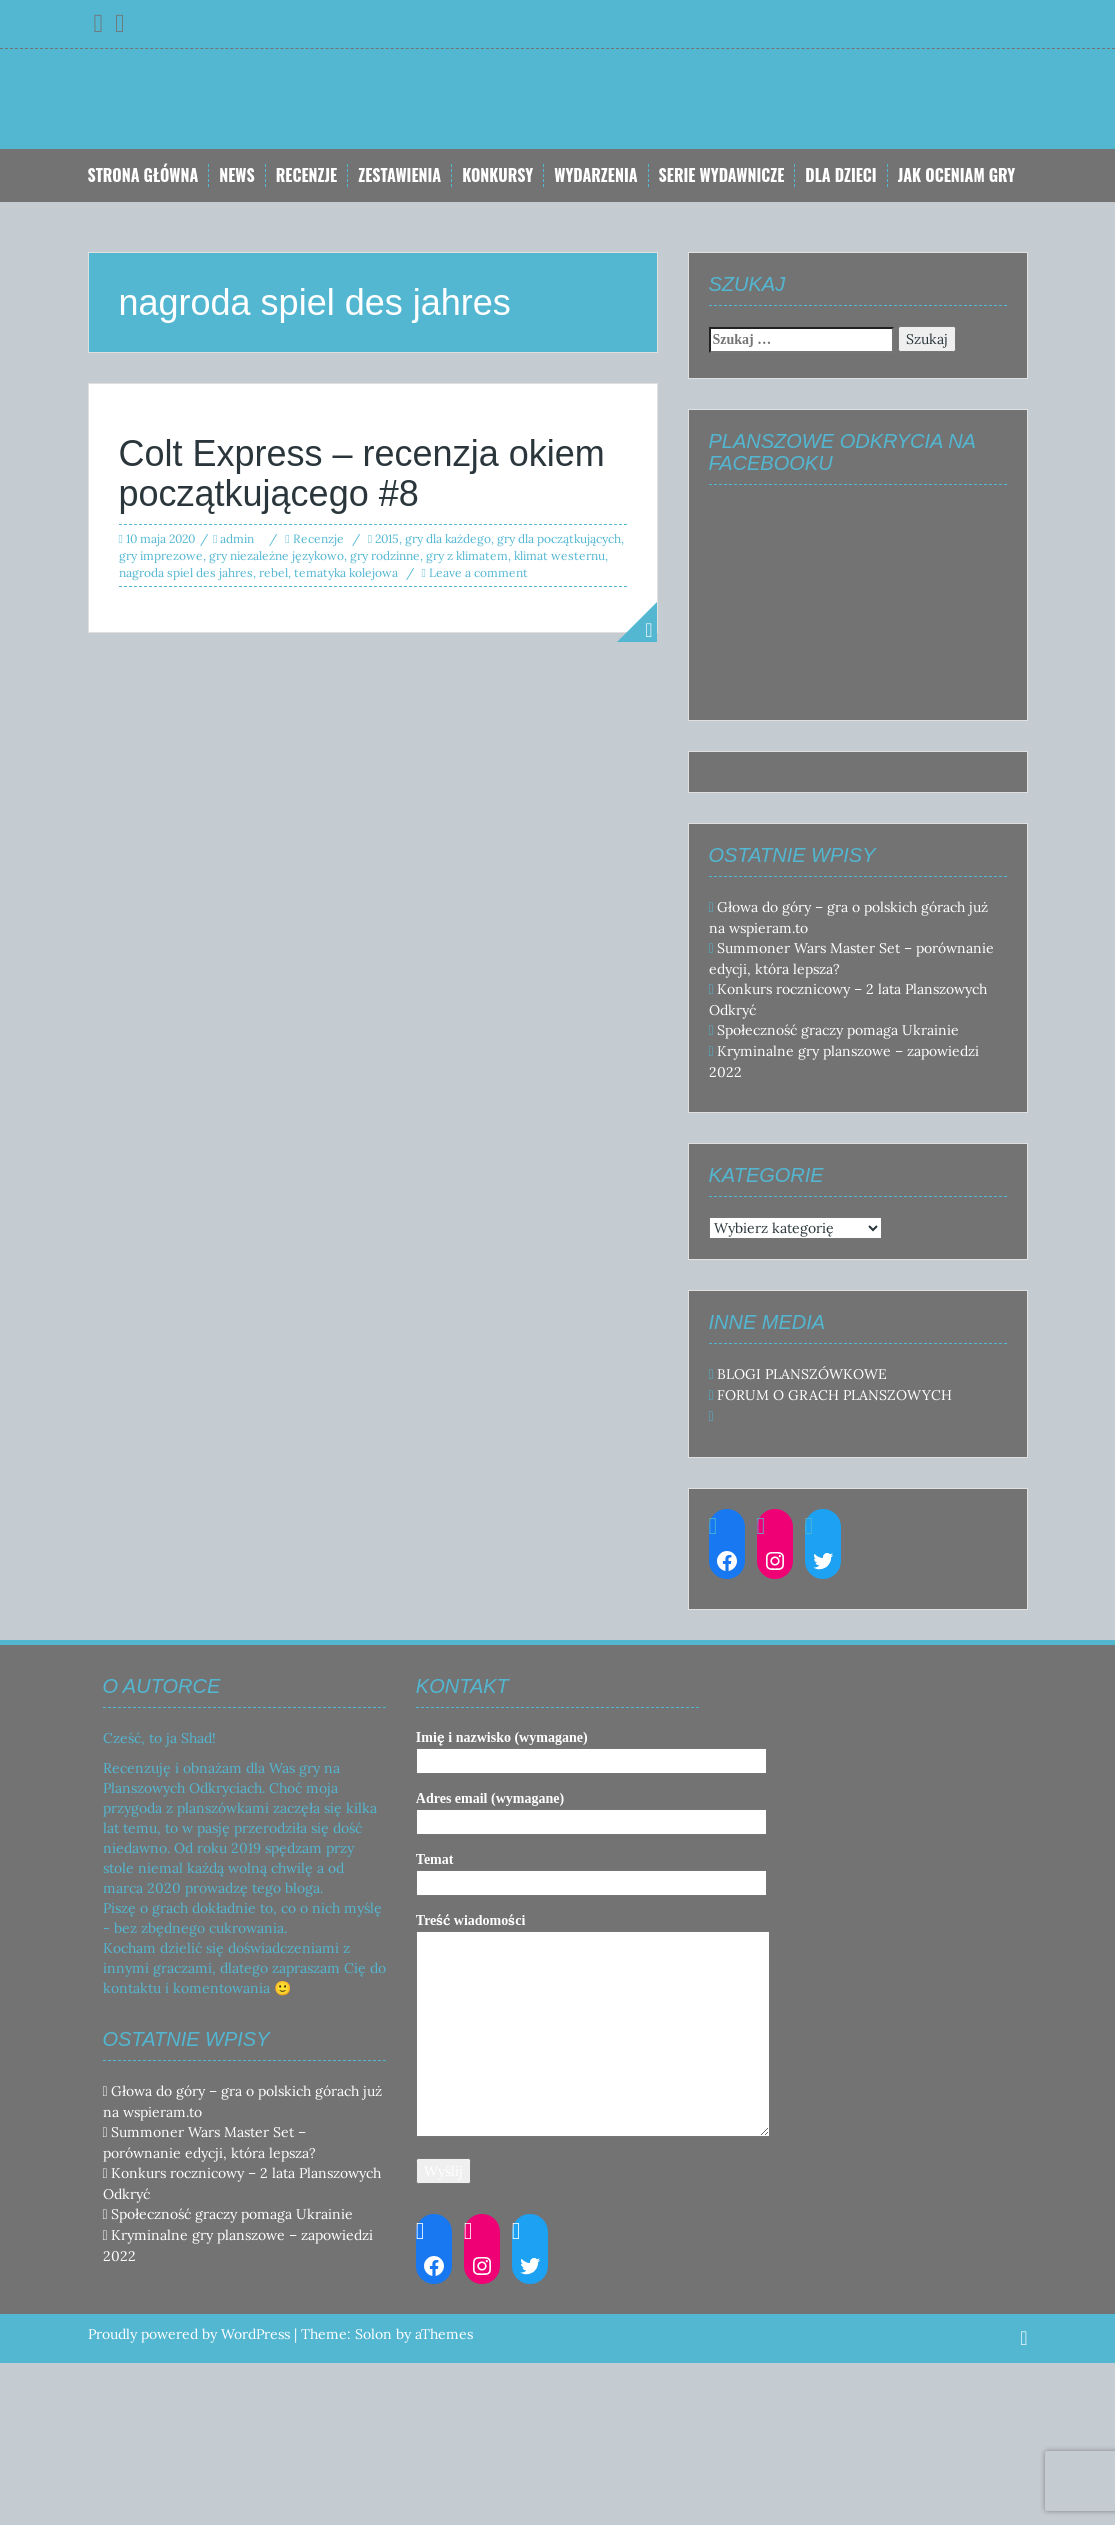 The height and width of the screenshot is (2525, 1115). What do you see at coordinates (595, 175) in the screenshot?
I see `Wydarzenia` at bounding box center [595, 175].